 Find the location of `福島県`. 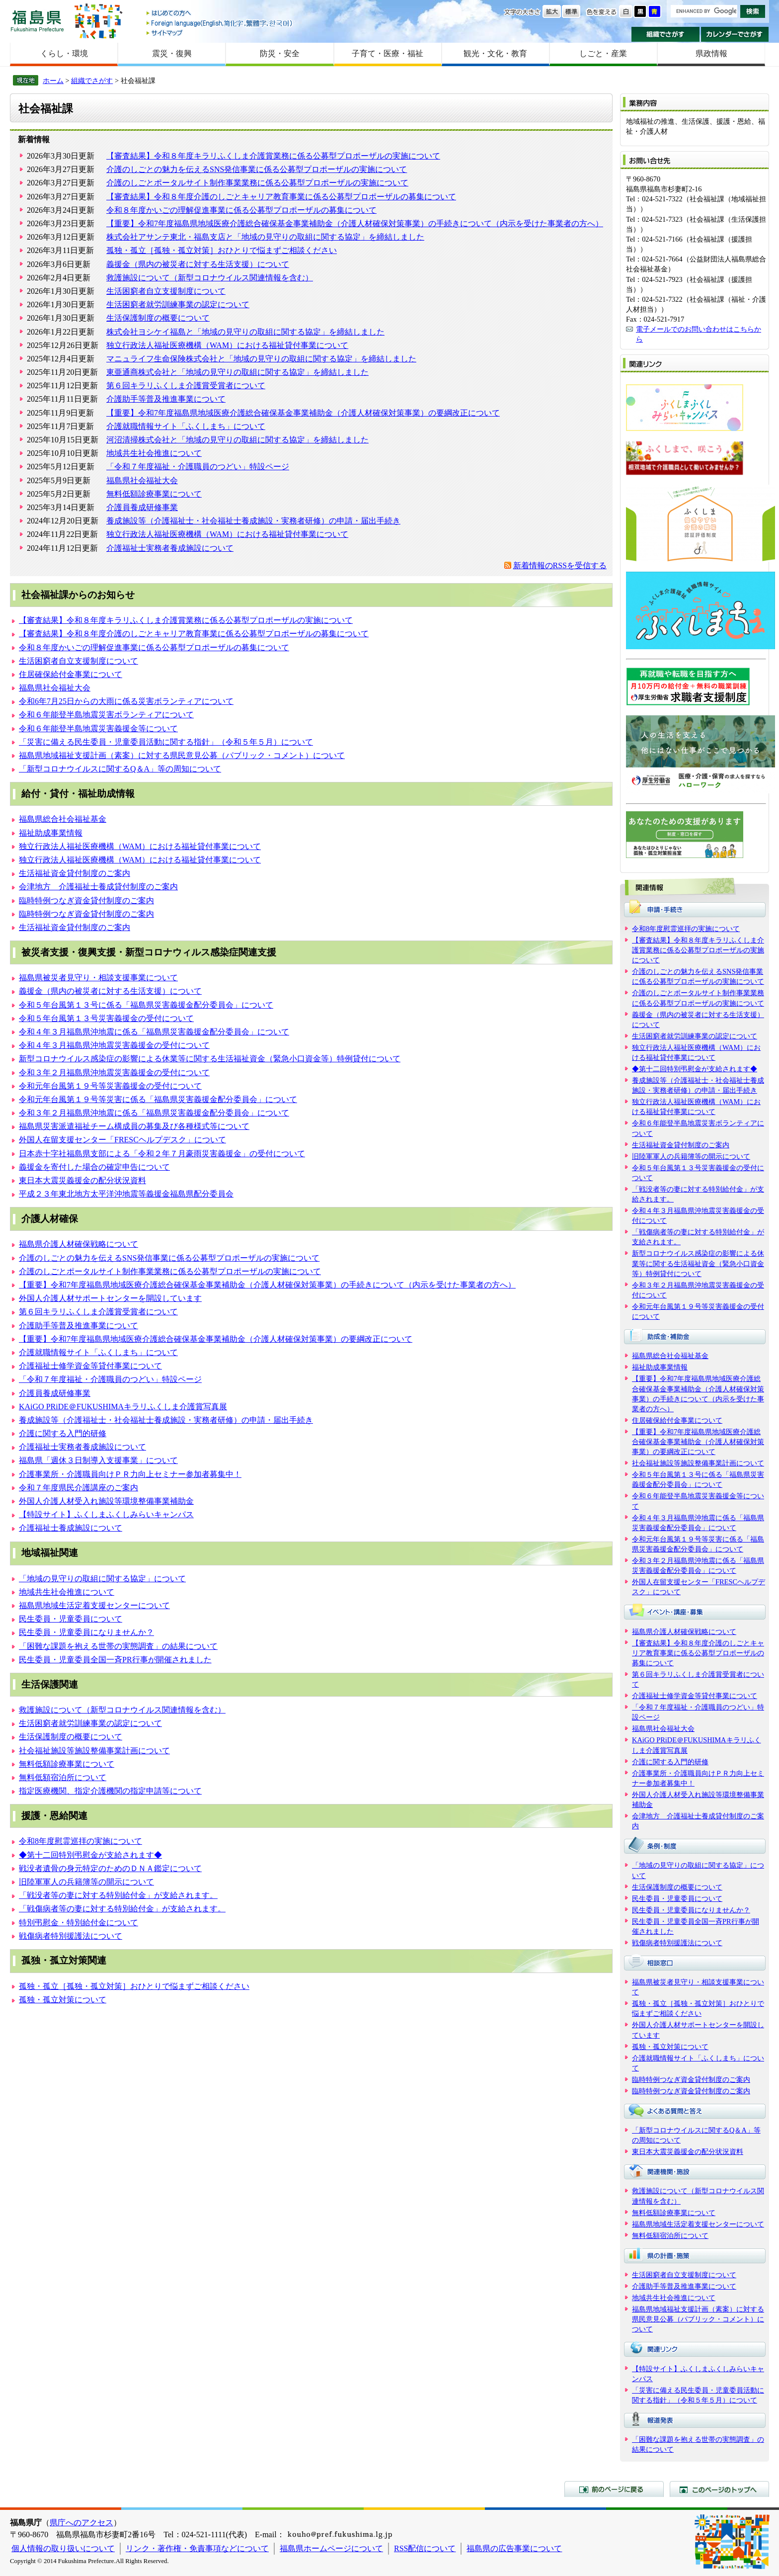

福島県 is located at coordinates (37, 20).